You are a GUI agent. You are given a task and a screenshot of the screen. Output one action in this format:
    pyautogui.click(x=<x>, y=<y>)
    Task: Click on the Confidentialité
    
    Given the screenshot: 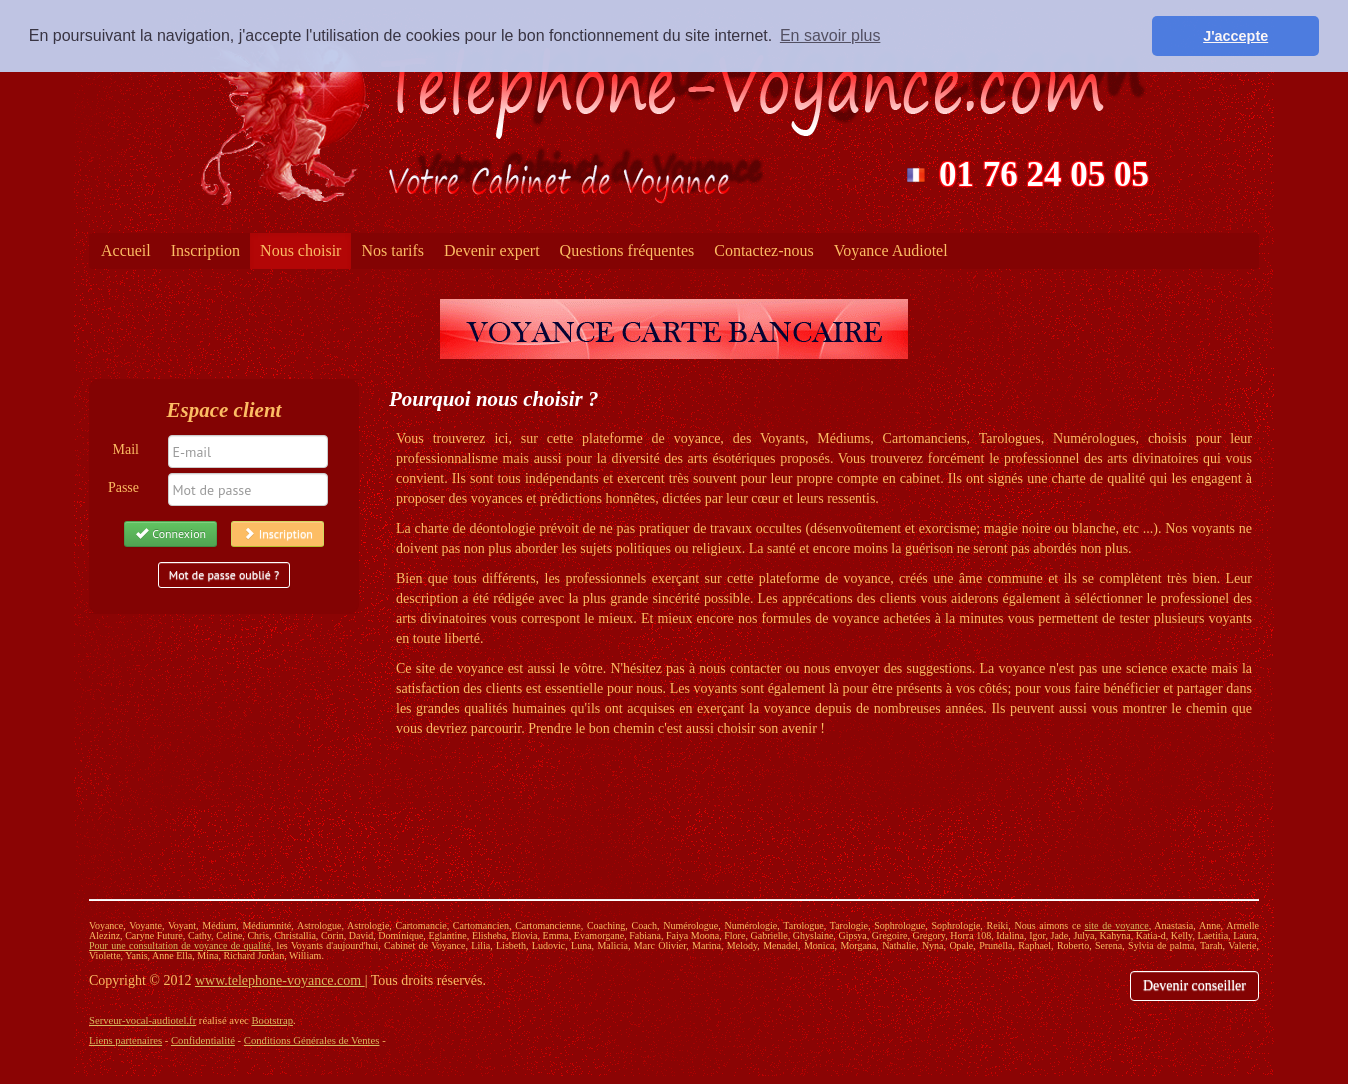 What is the action you would take?
    pyautogui.click(x=203, y=1040)
    